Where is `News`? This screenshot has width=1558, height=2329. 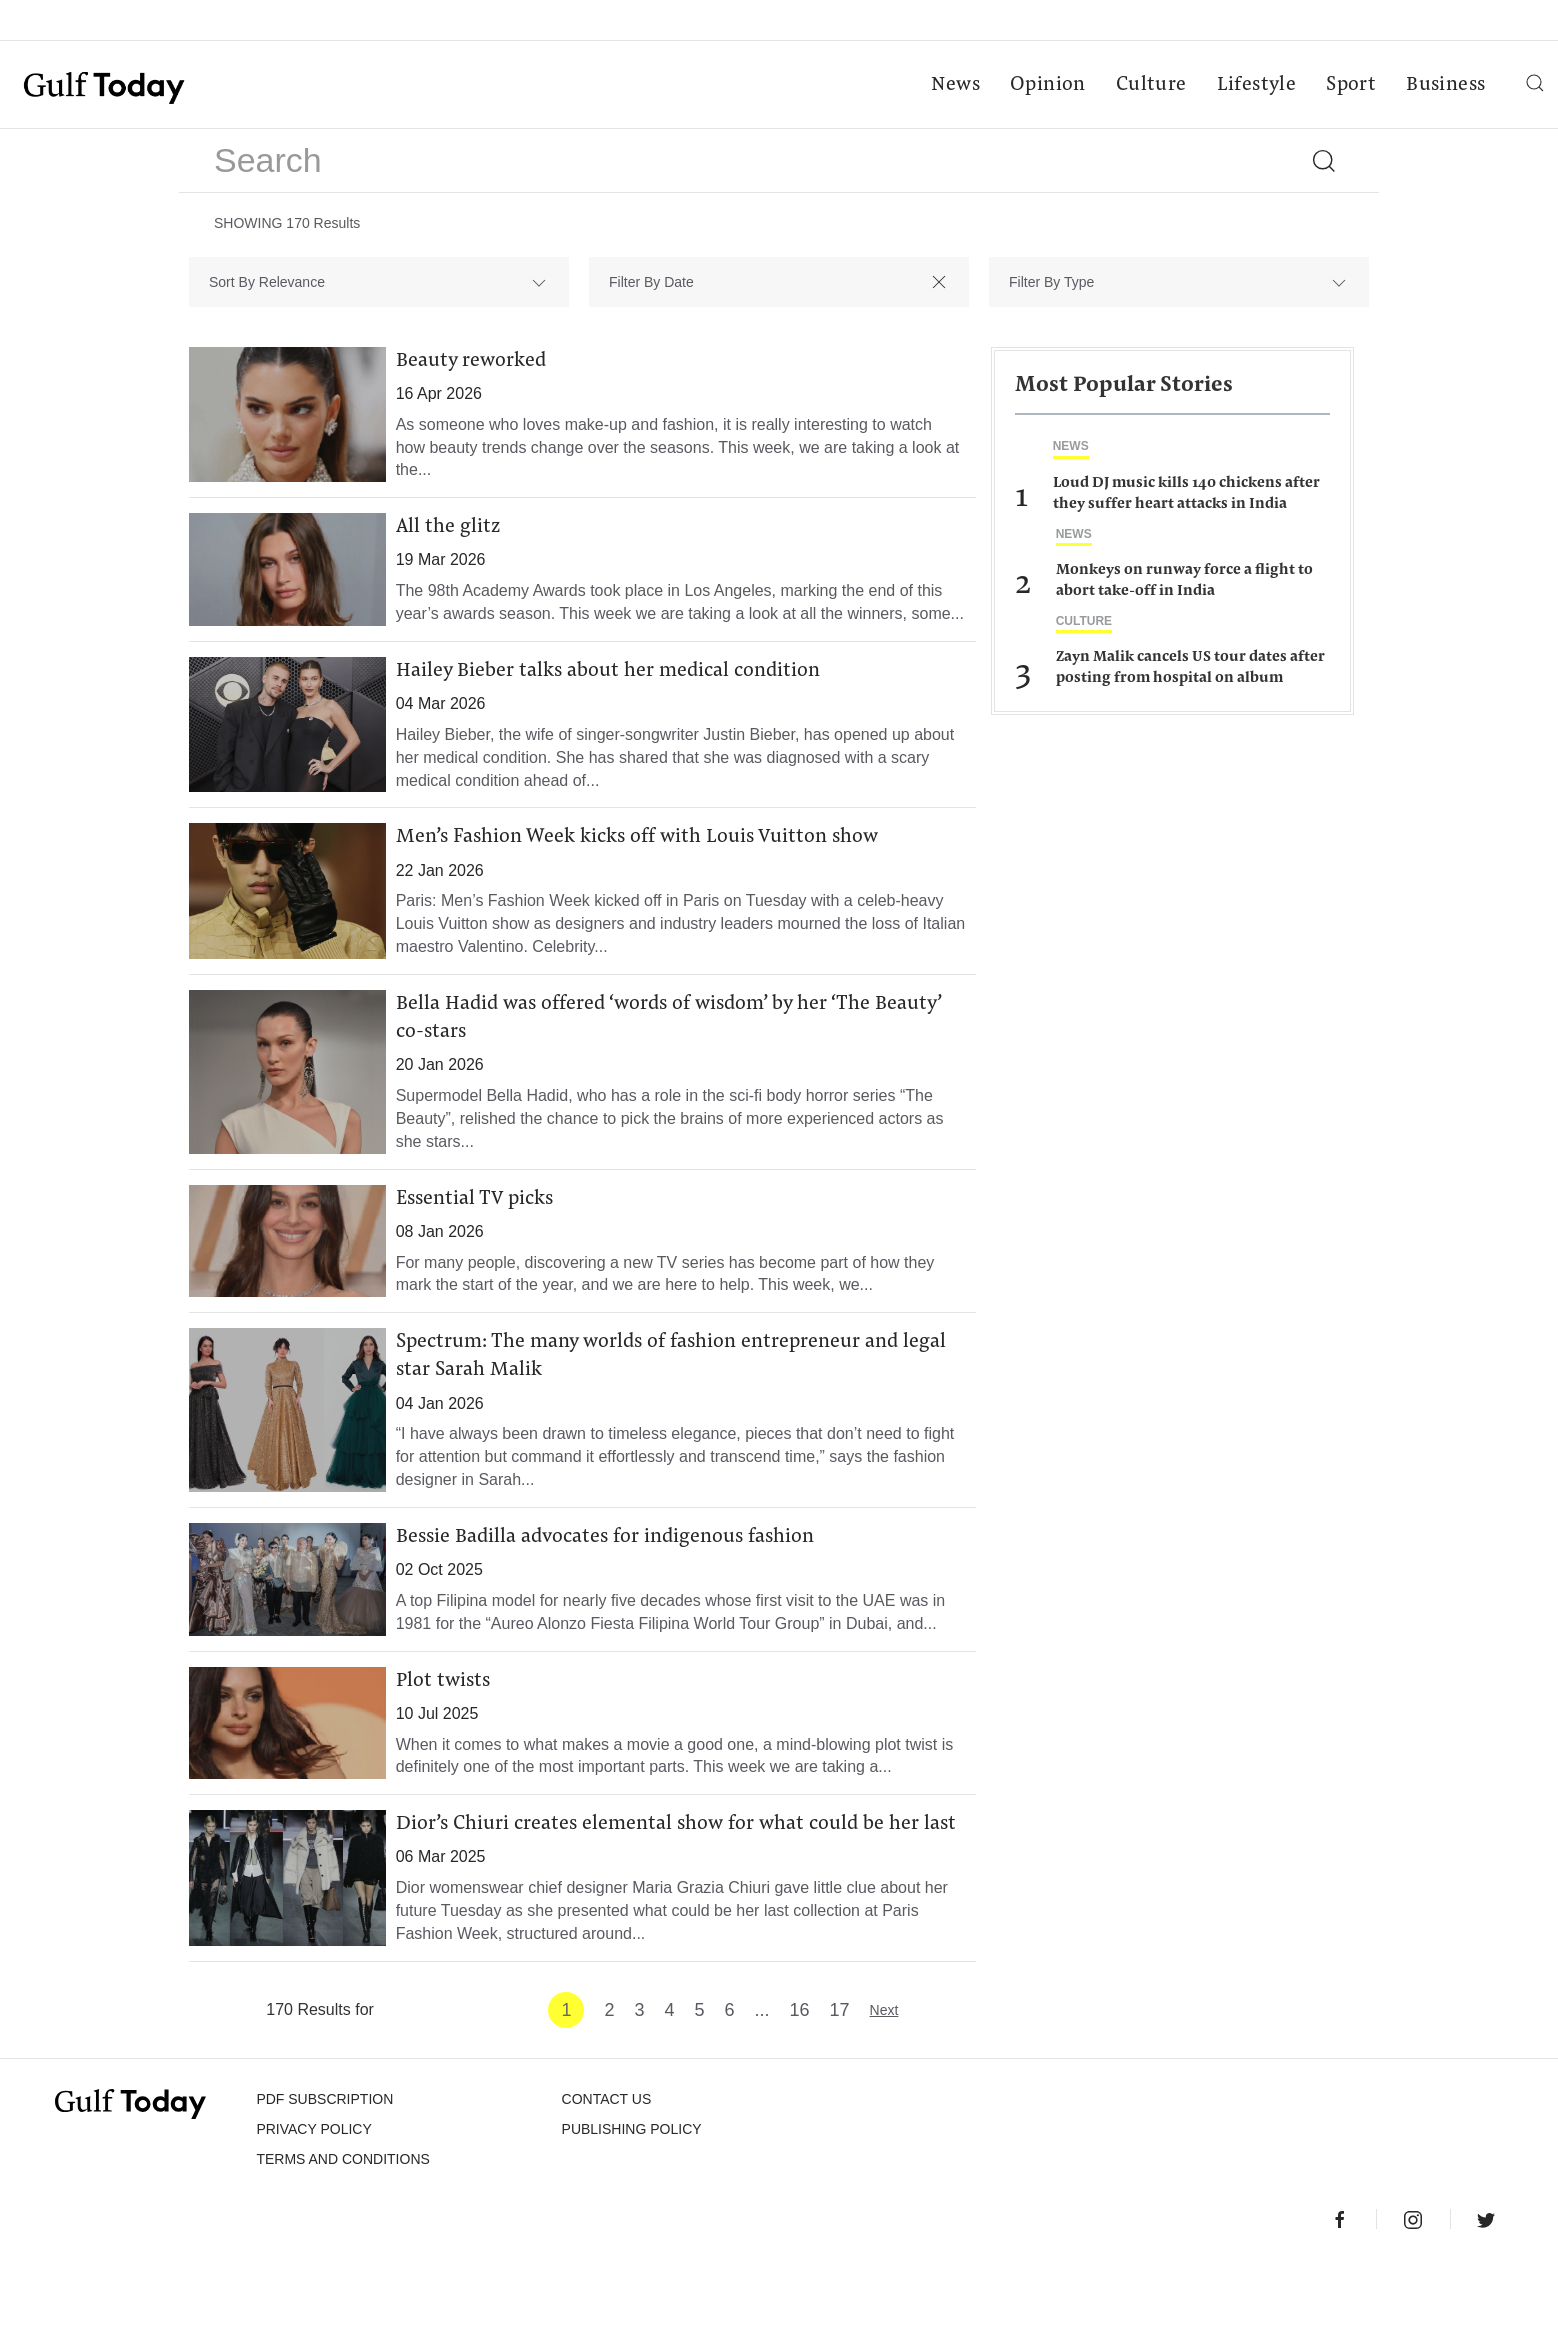
News is located at coordinates (953, 86).